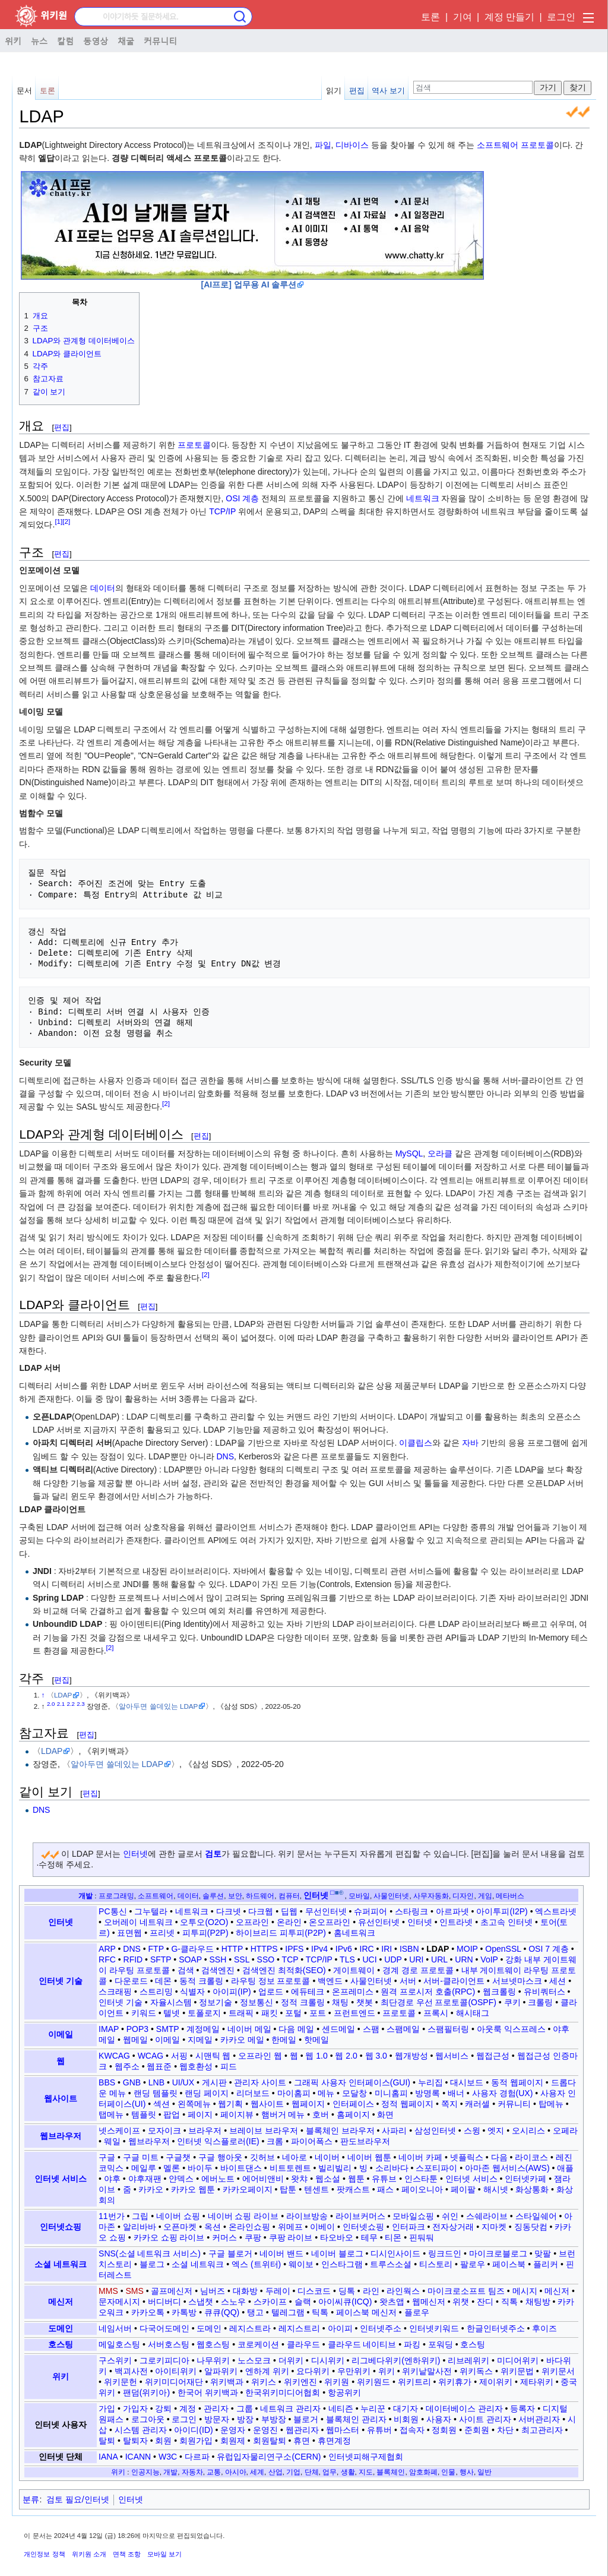 The width and height of the screenshot is (608, 2576). What do you see at coordinates (531, 2157) in the screenshot?
I see `라이코스` at bounding box center [531, 2157].